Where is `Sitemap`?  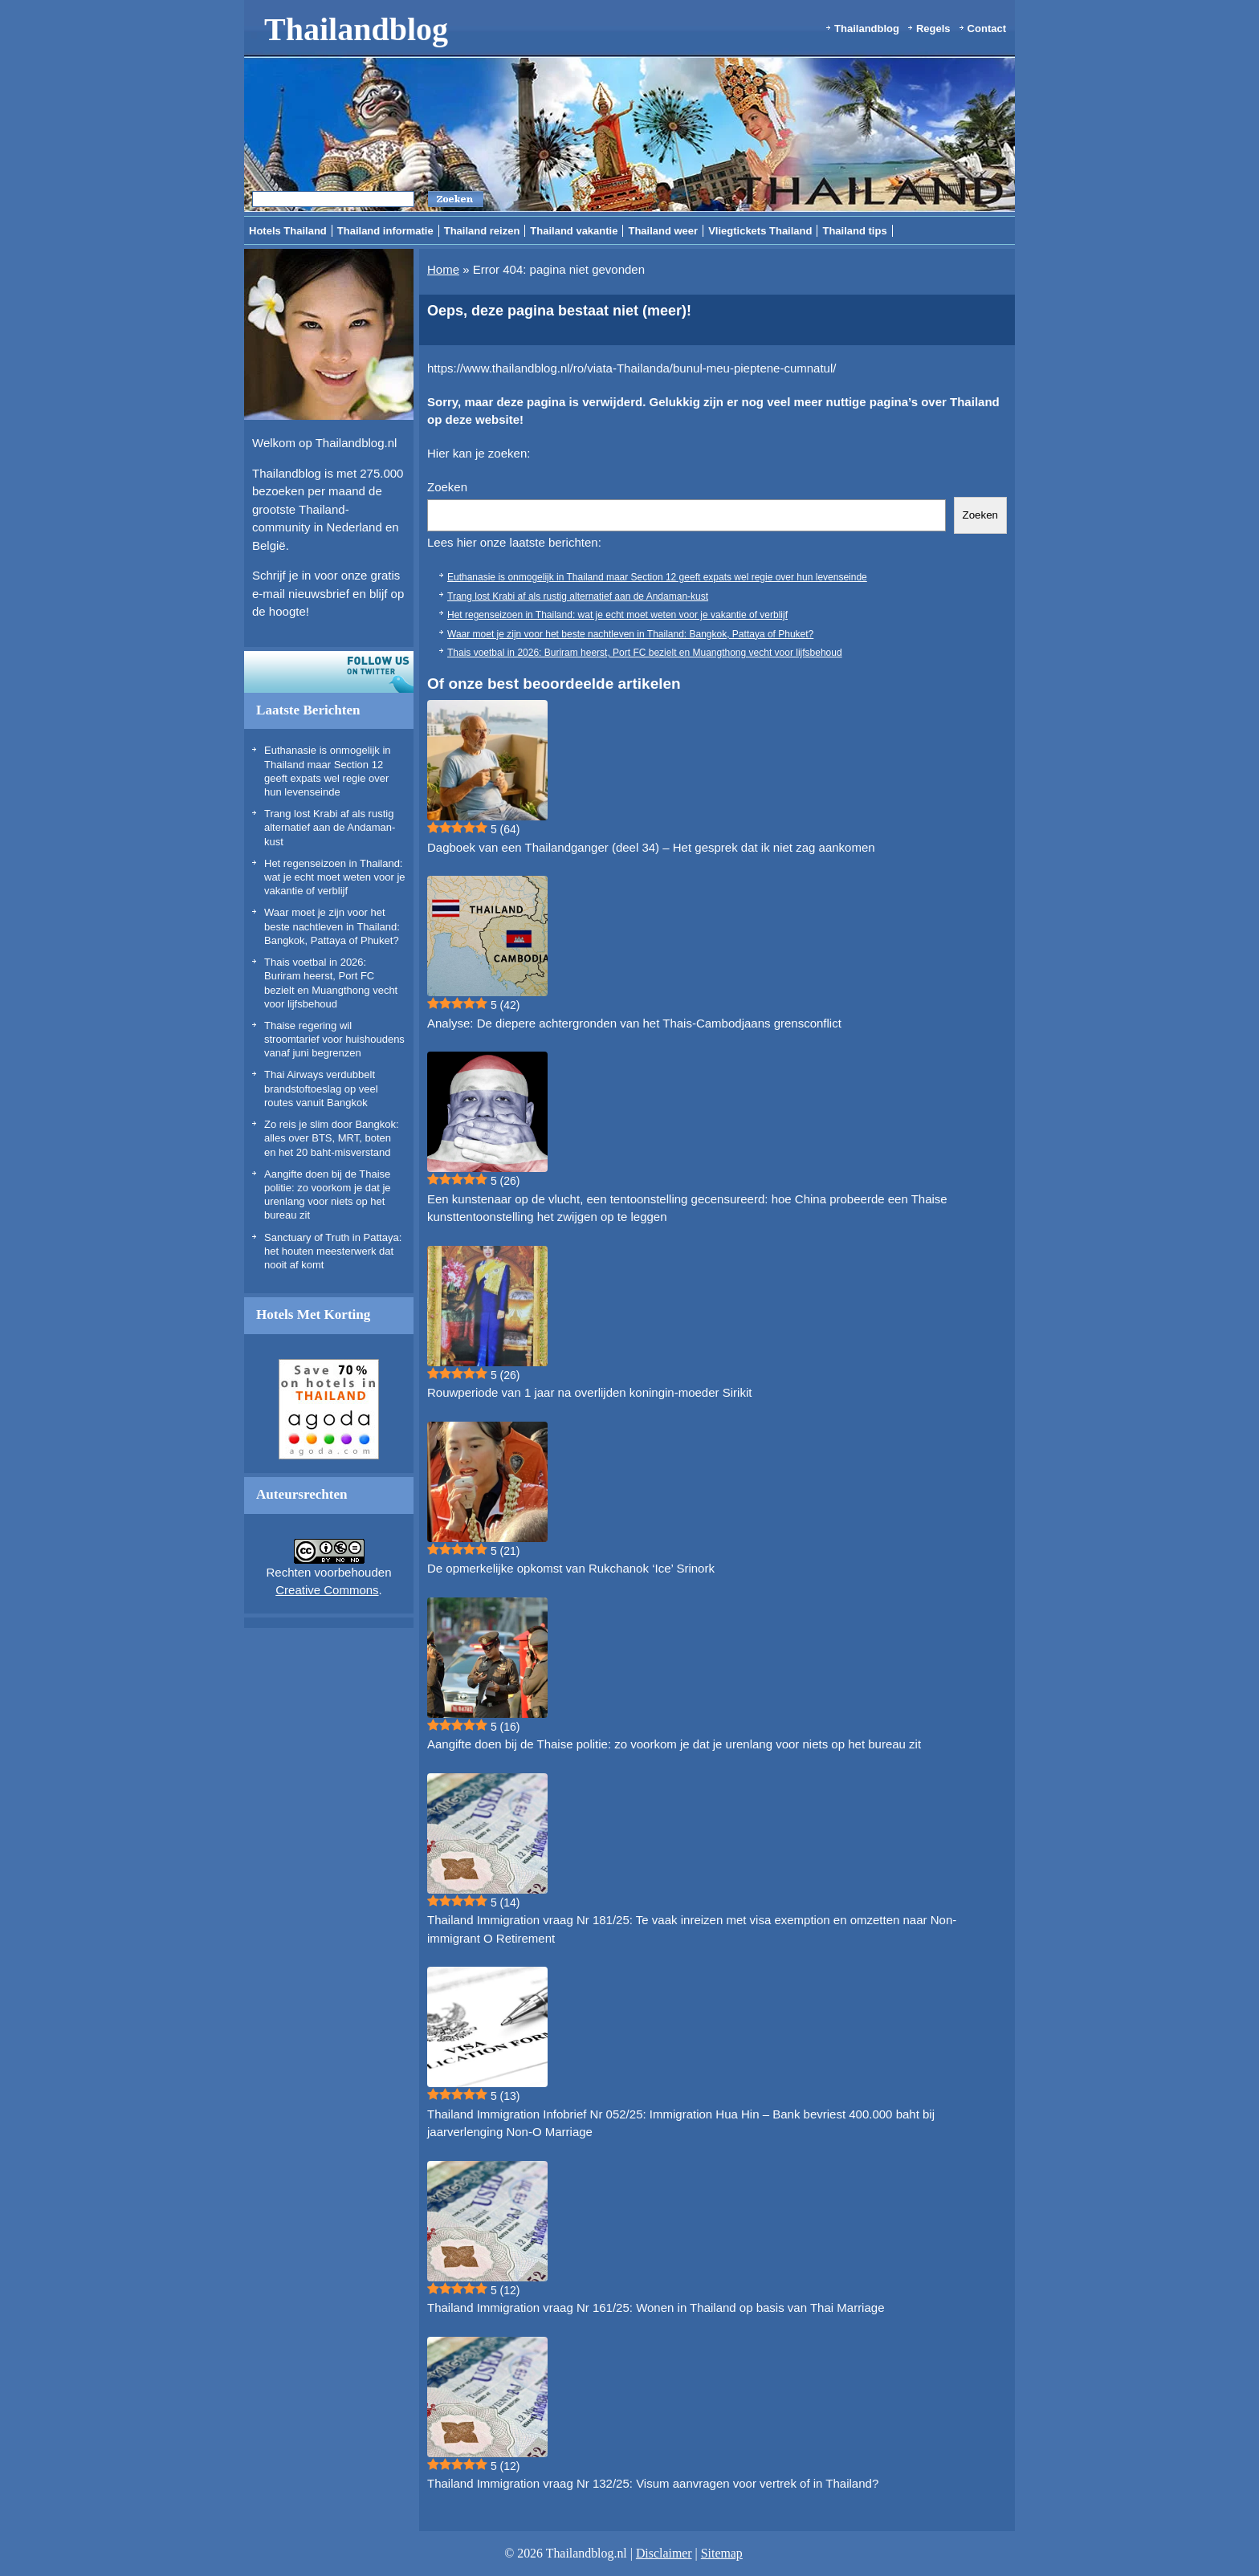
Sitemap is located at coordinates (722, 2553).